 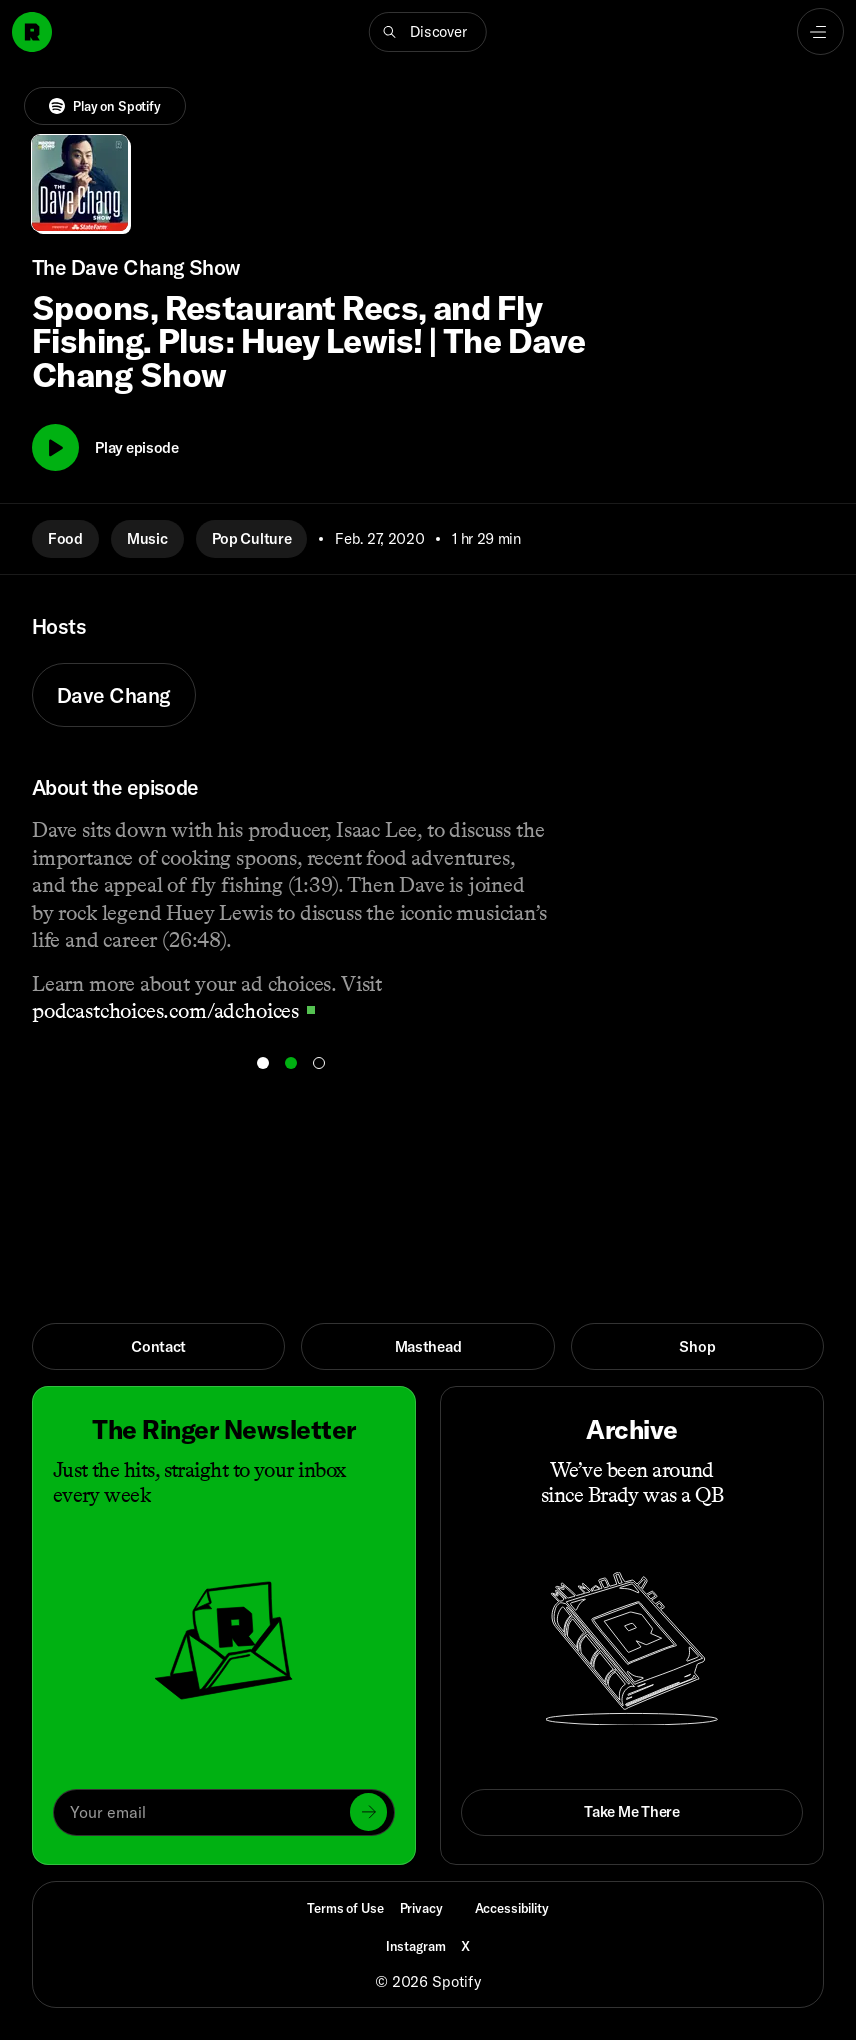 I want to click on Food, so click(x=65, y=538).